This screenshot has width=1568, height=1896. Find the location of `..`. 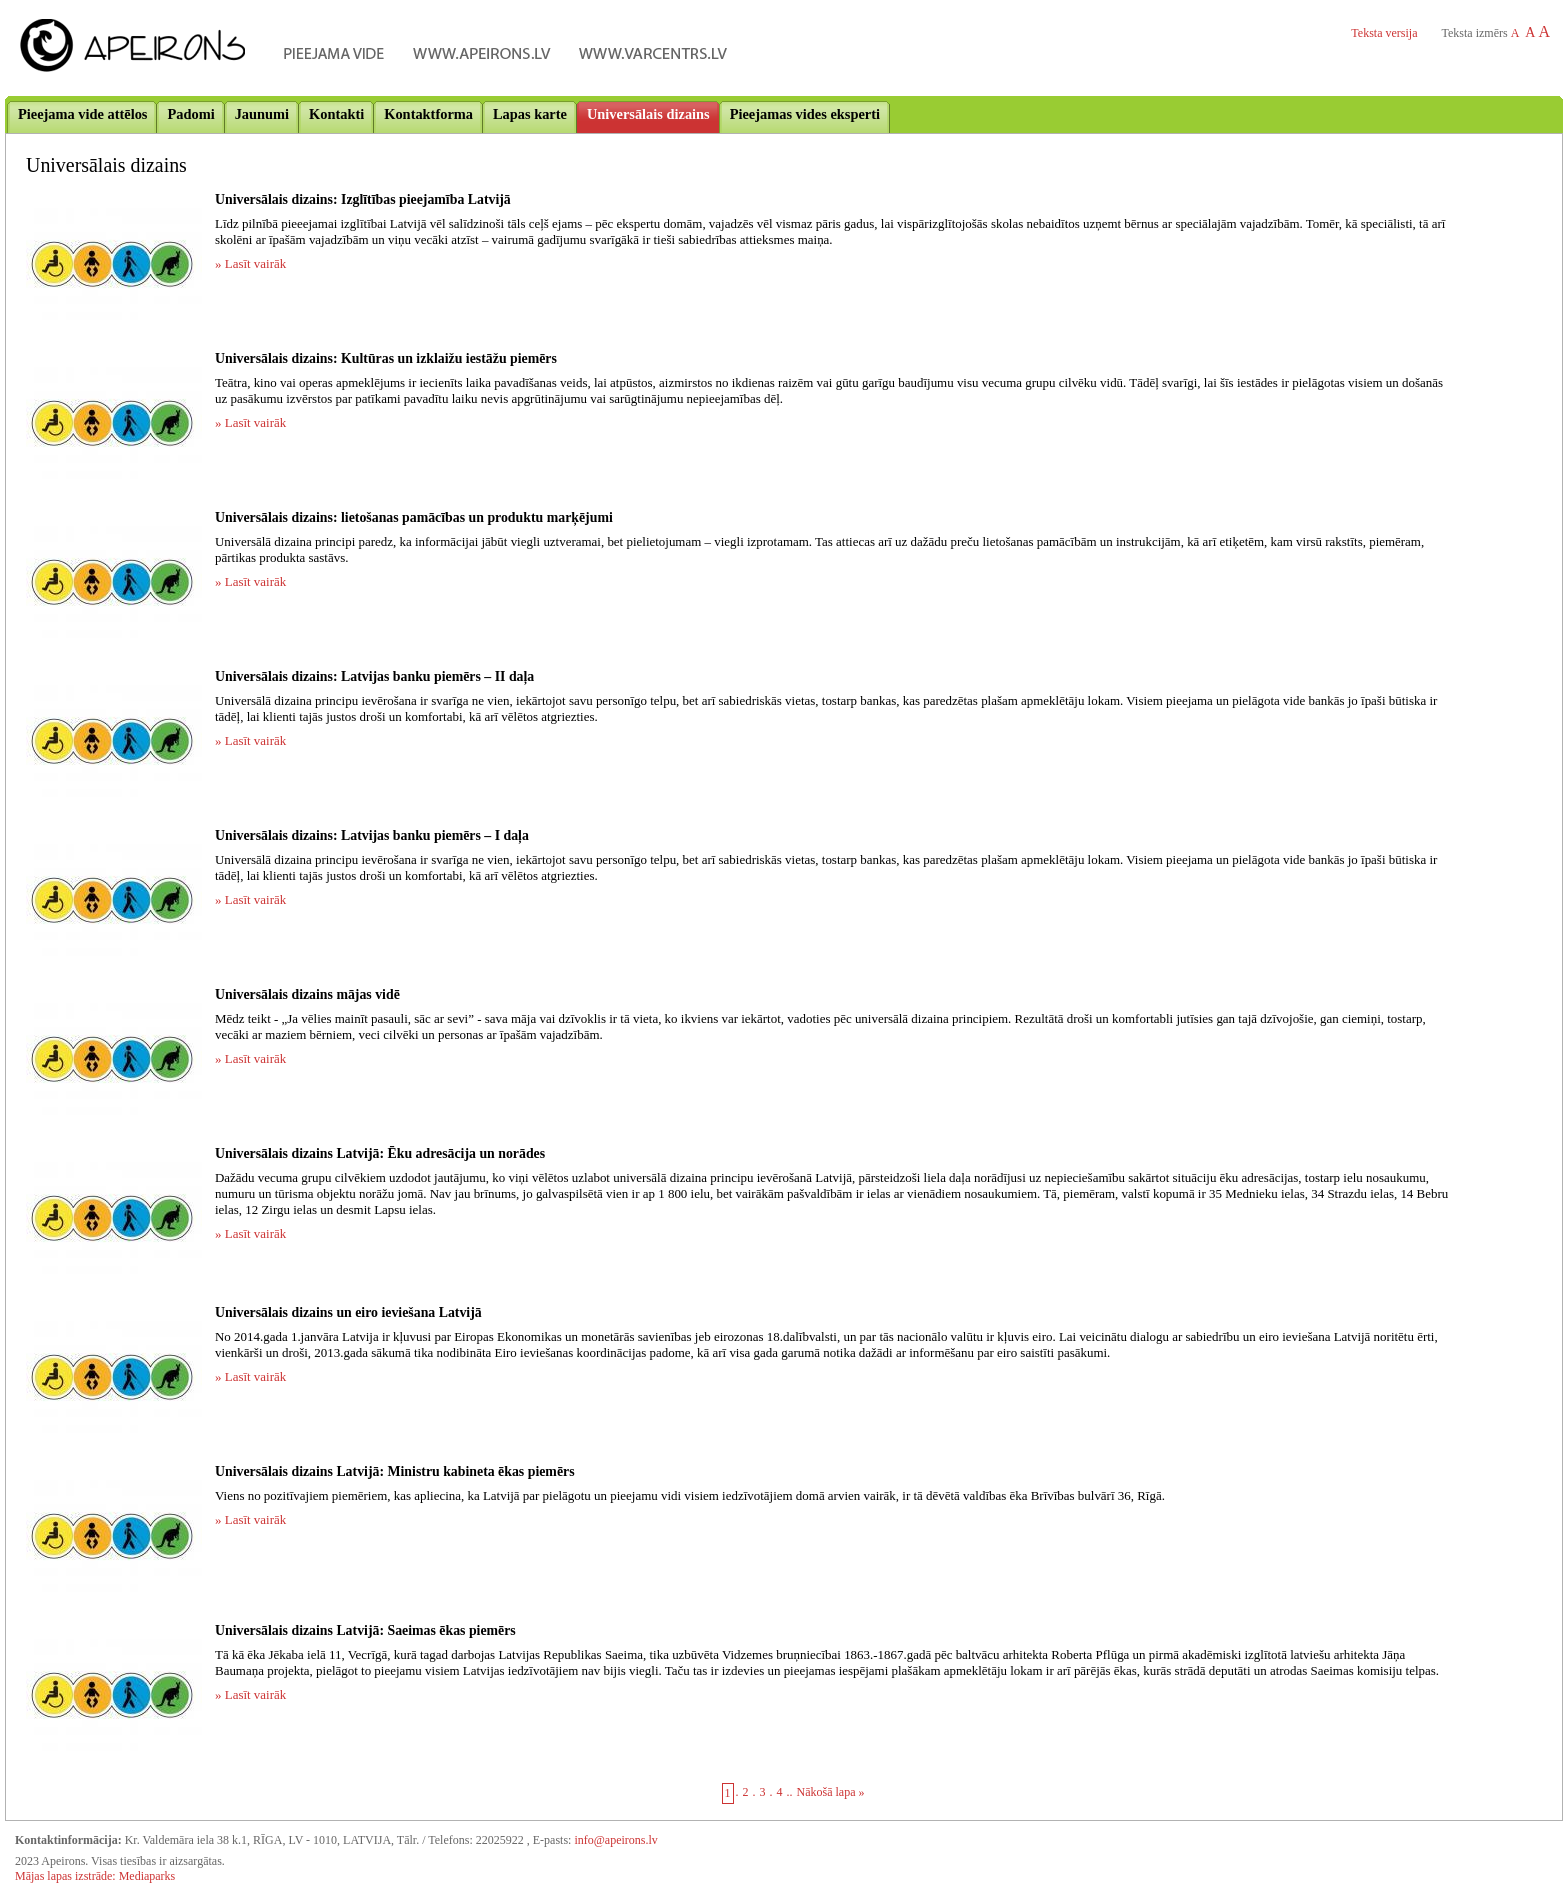

.. is located at coordinates (790, 1792).